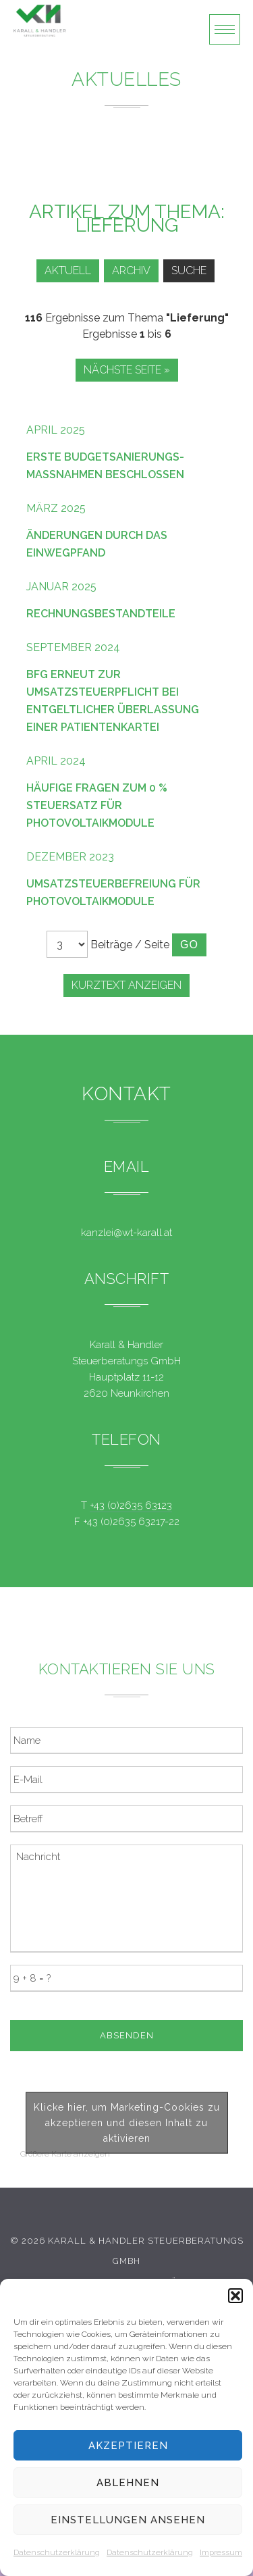  What do you see at coordinates (188, 270) in the screenshot?
I see `Suche` at bounding box center [188, 270].